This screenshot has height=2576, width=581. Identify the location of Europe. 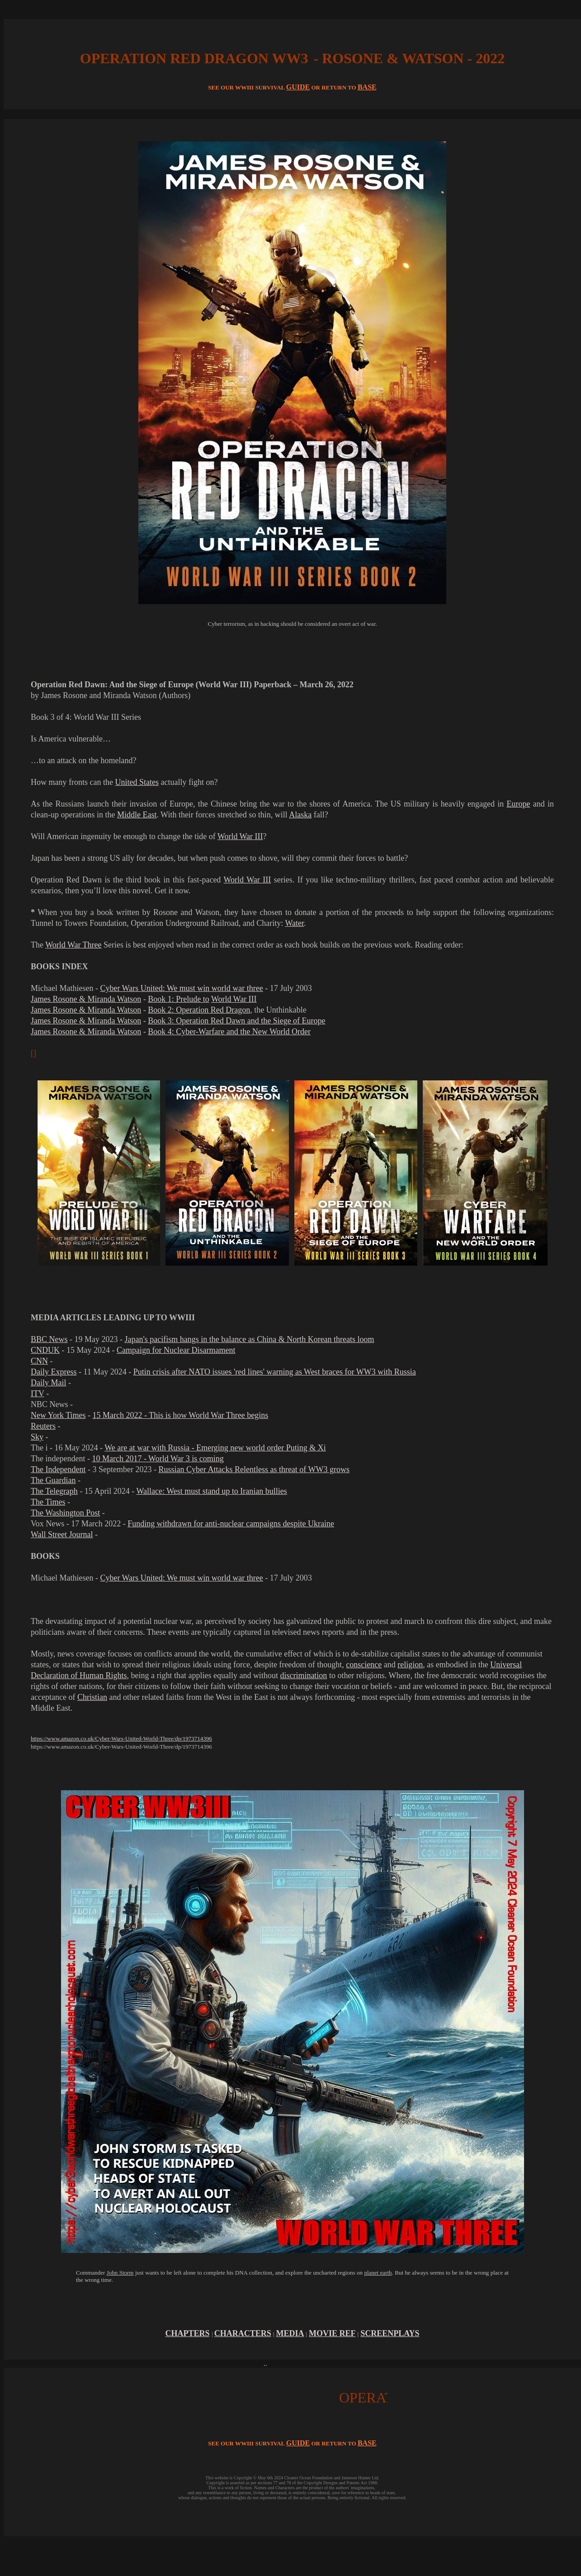
(518, 803).